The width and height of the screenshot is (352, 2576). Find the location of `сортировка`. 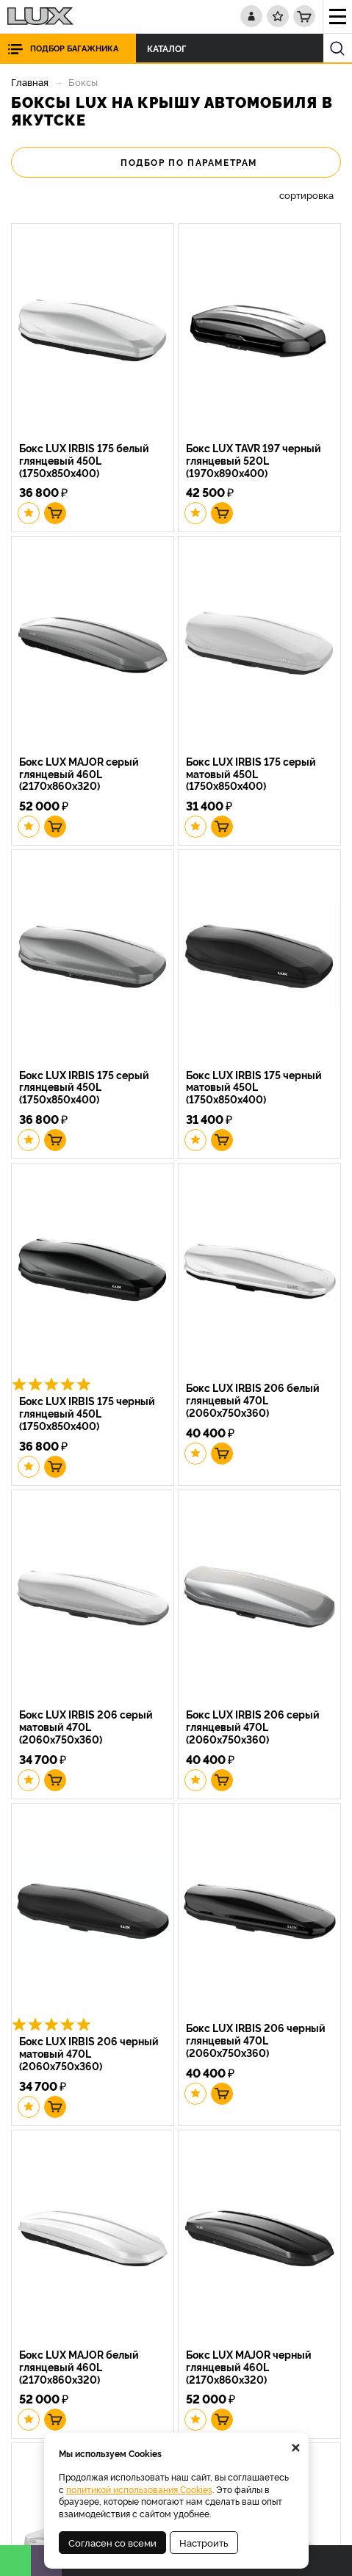

сортировка is located at coordinates (306, 195).